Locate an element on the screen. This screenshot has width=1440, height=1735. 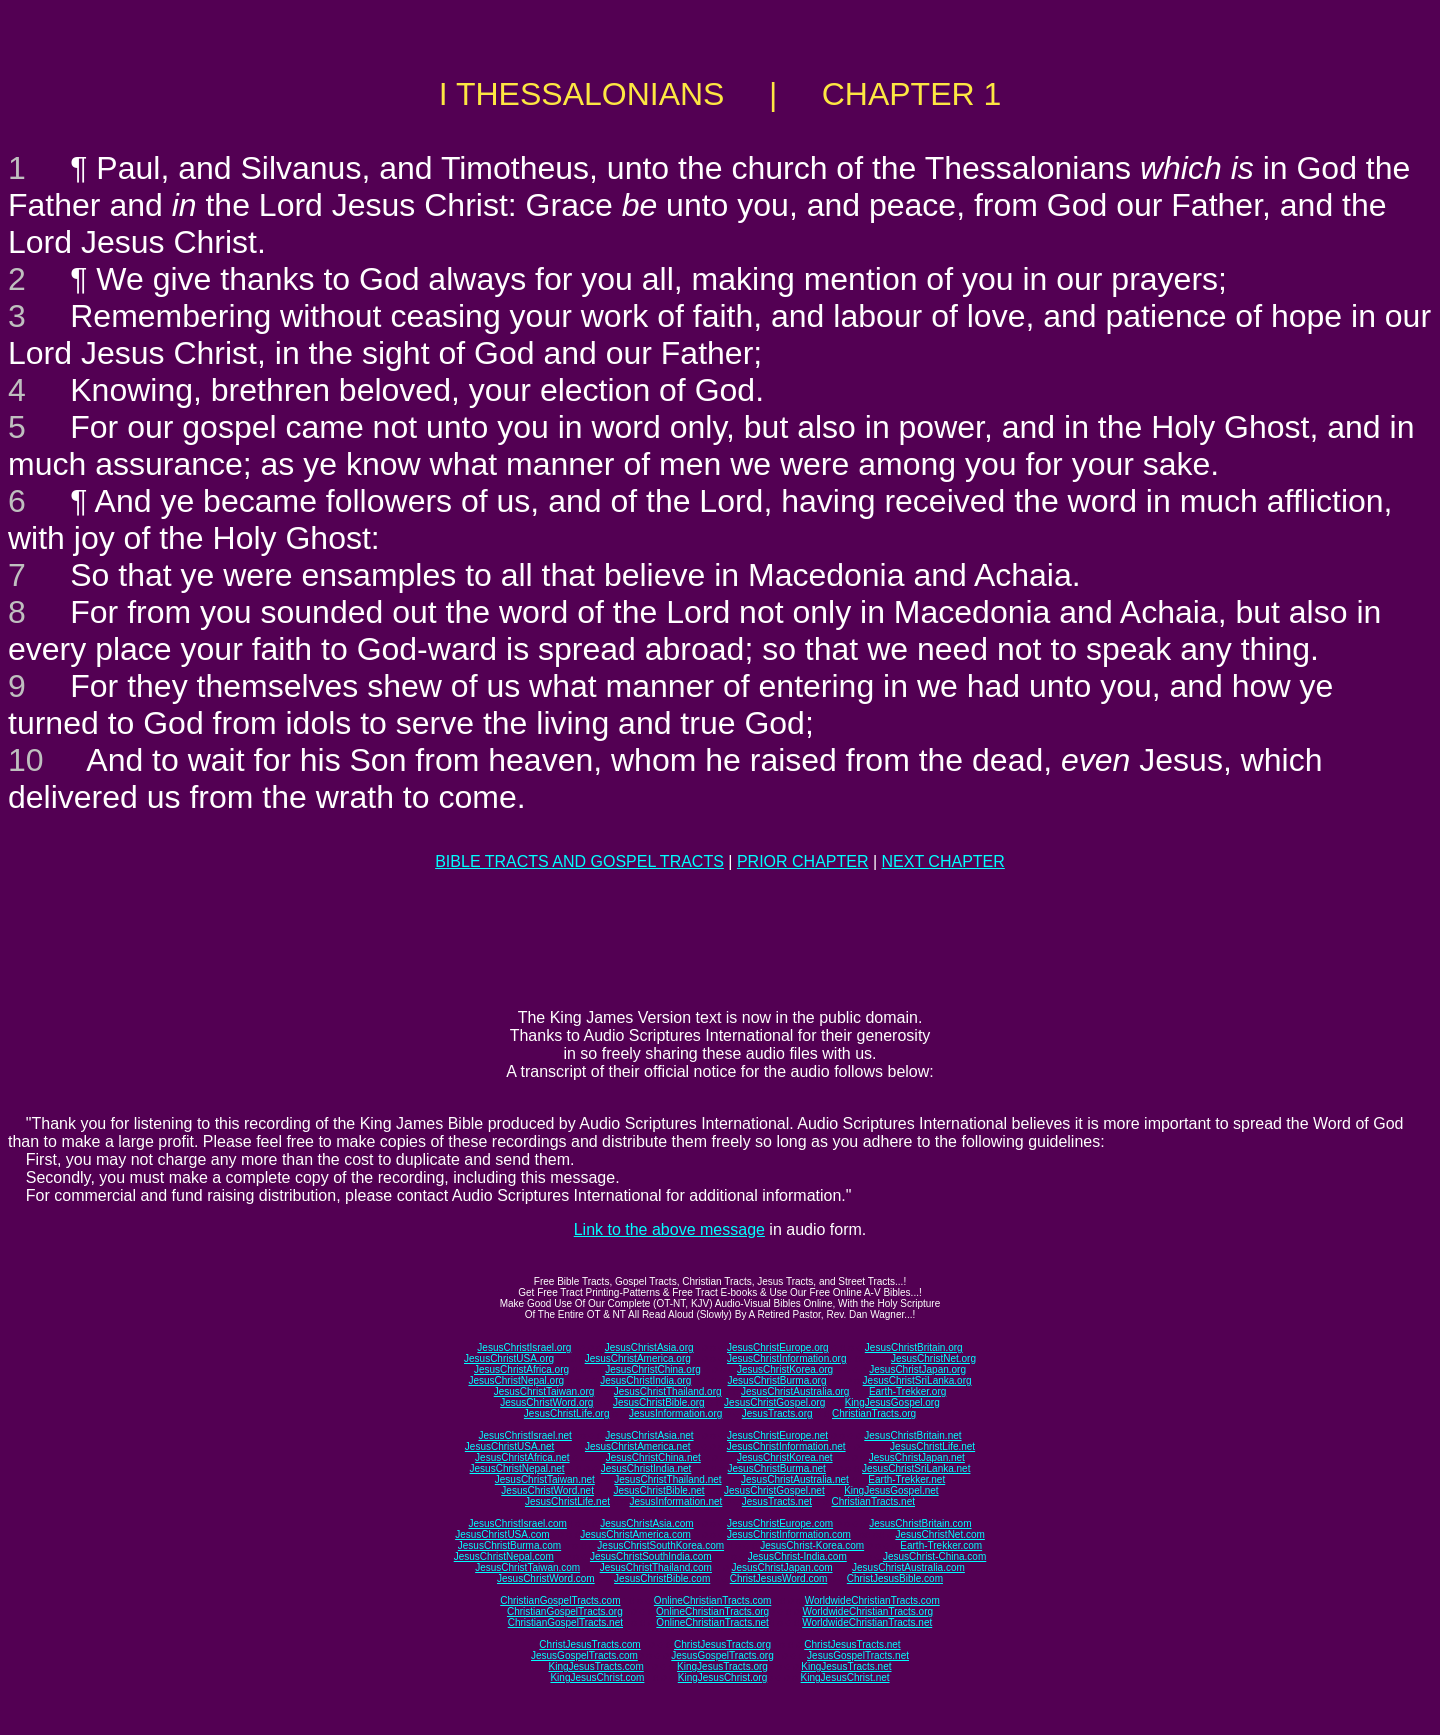
JesusGospelTracts.com is located at coordinates (584, 1655).